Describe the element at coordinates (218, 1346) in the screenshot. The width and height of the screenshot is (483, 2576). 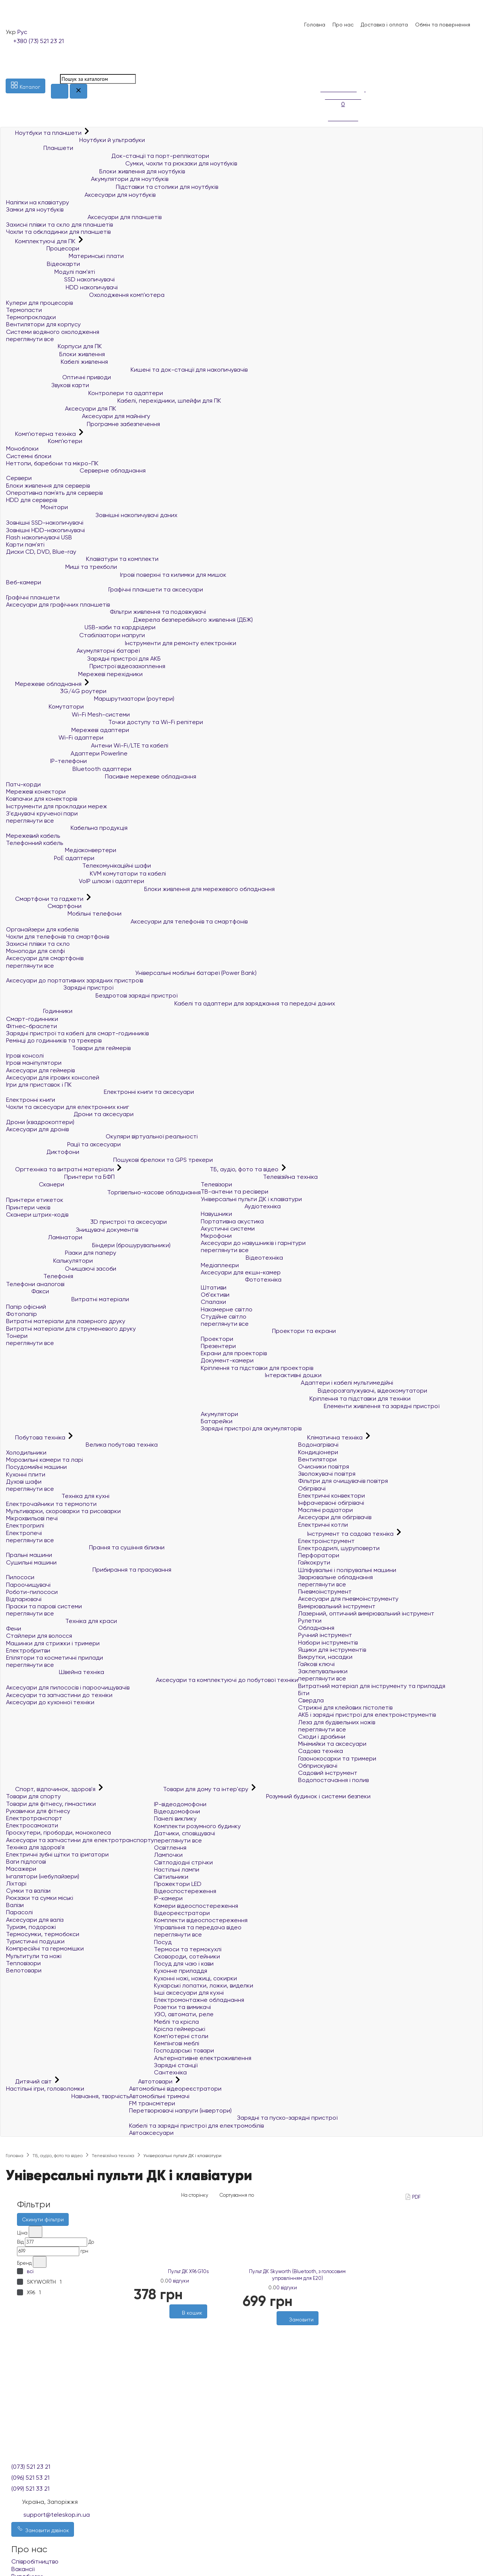
I see `Презентери` at that location.